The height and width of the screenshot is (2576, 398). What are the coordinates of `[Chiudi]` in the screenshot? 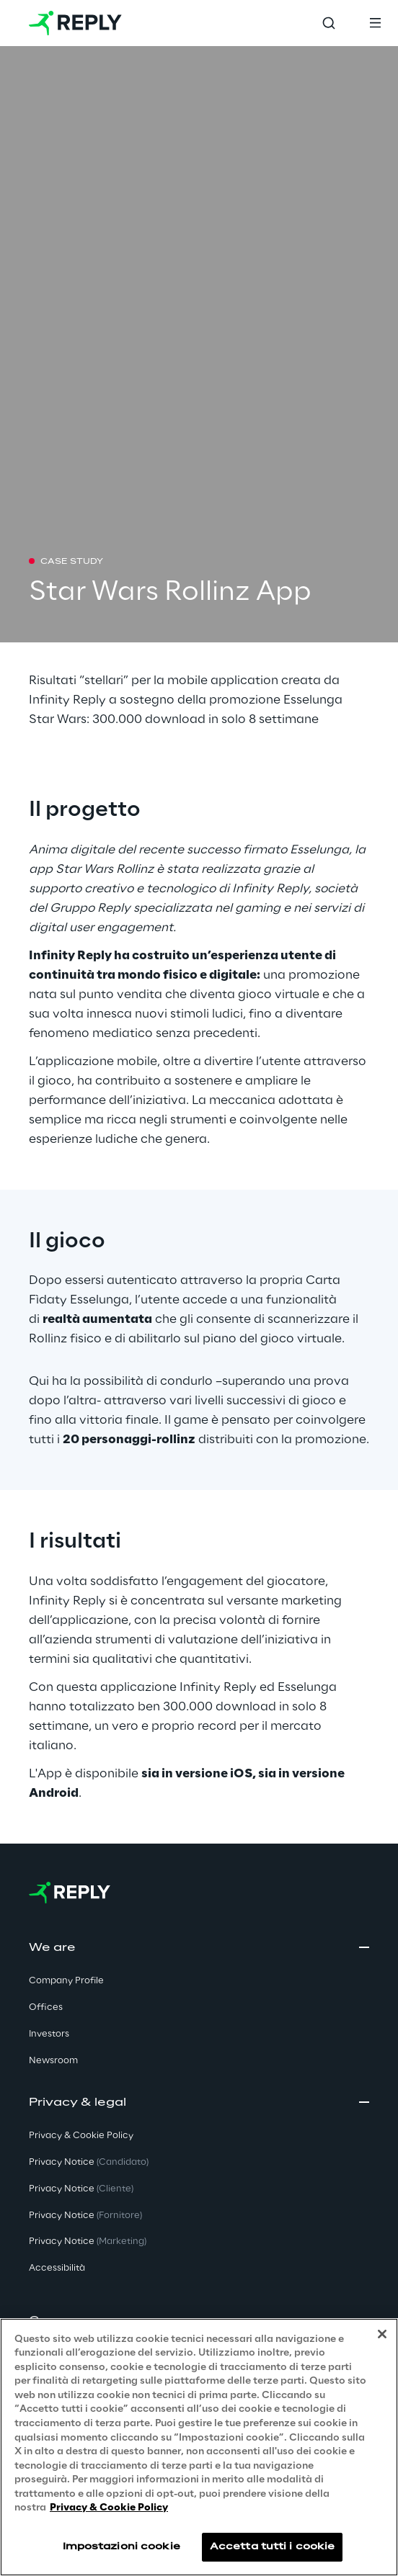 It's located at (382, 2334).